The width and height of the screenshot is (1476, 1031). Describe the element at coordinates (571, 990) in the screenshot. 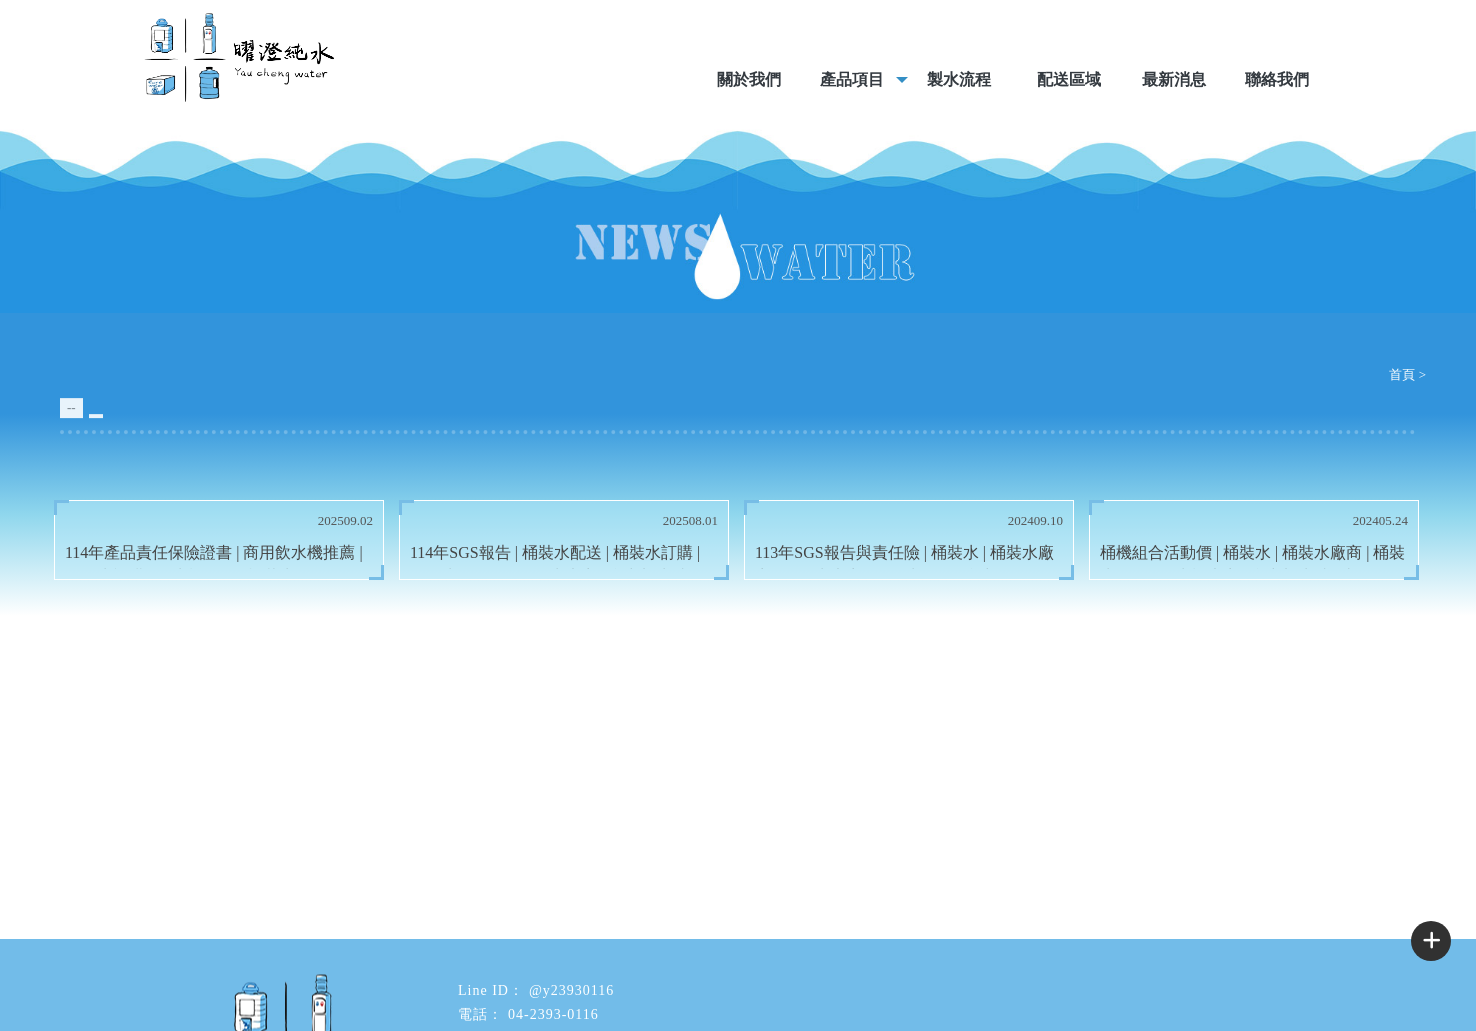

I see `@y23930116` at that location.